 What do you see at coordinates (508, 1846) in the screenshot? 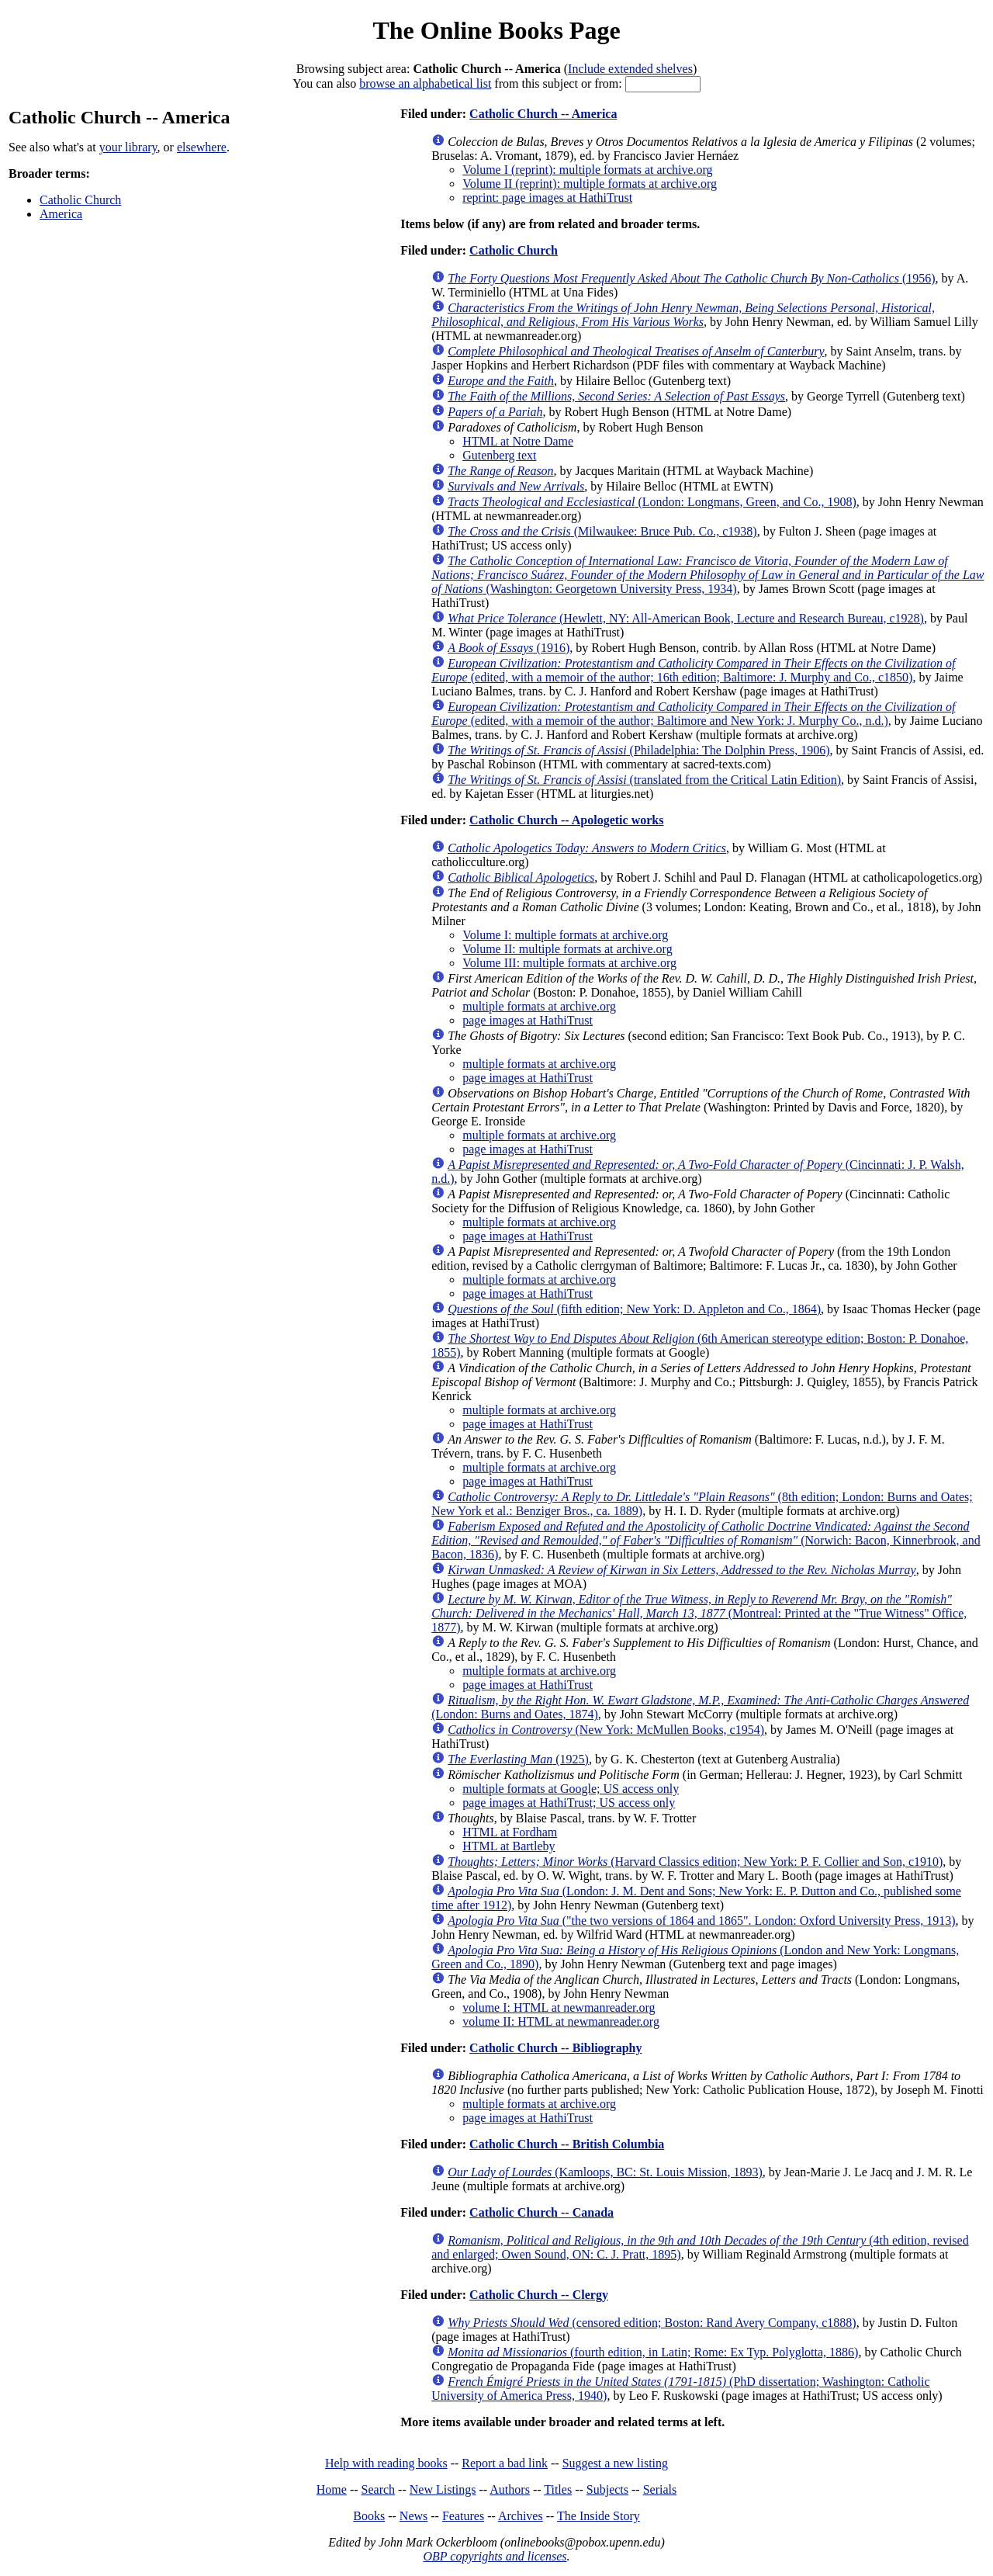
I see `HTML at Bartleby` at bounding box center [508, 1846].